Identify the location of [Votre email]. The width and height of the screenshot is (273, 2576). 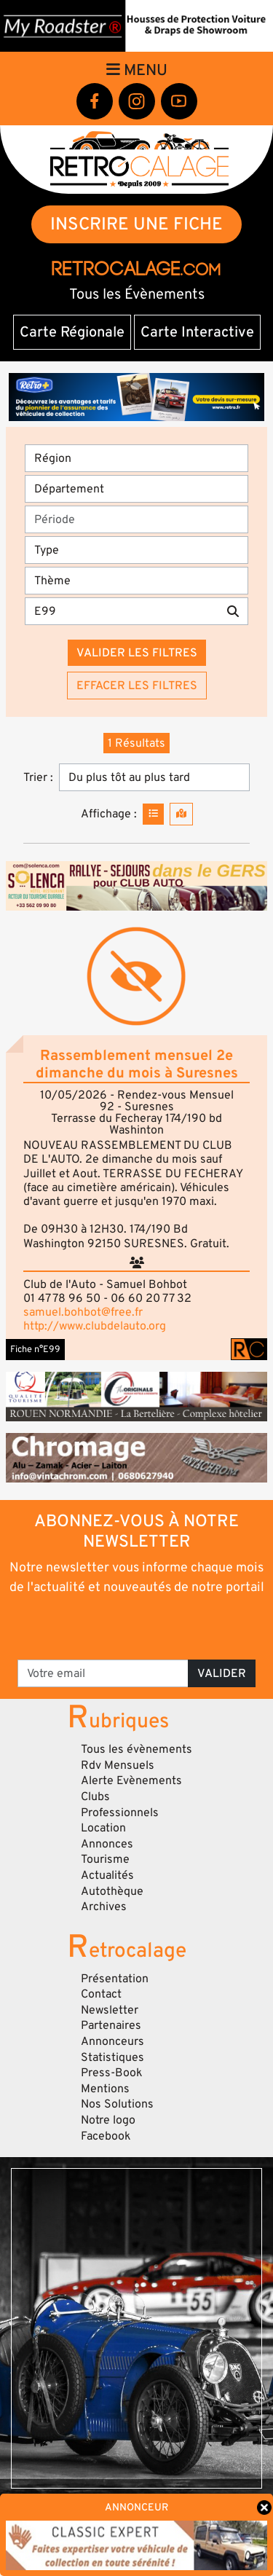
(103, 1673).